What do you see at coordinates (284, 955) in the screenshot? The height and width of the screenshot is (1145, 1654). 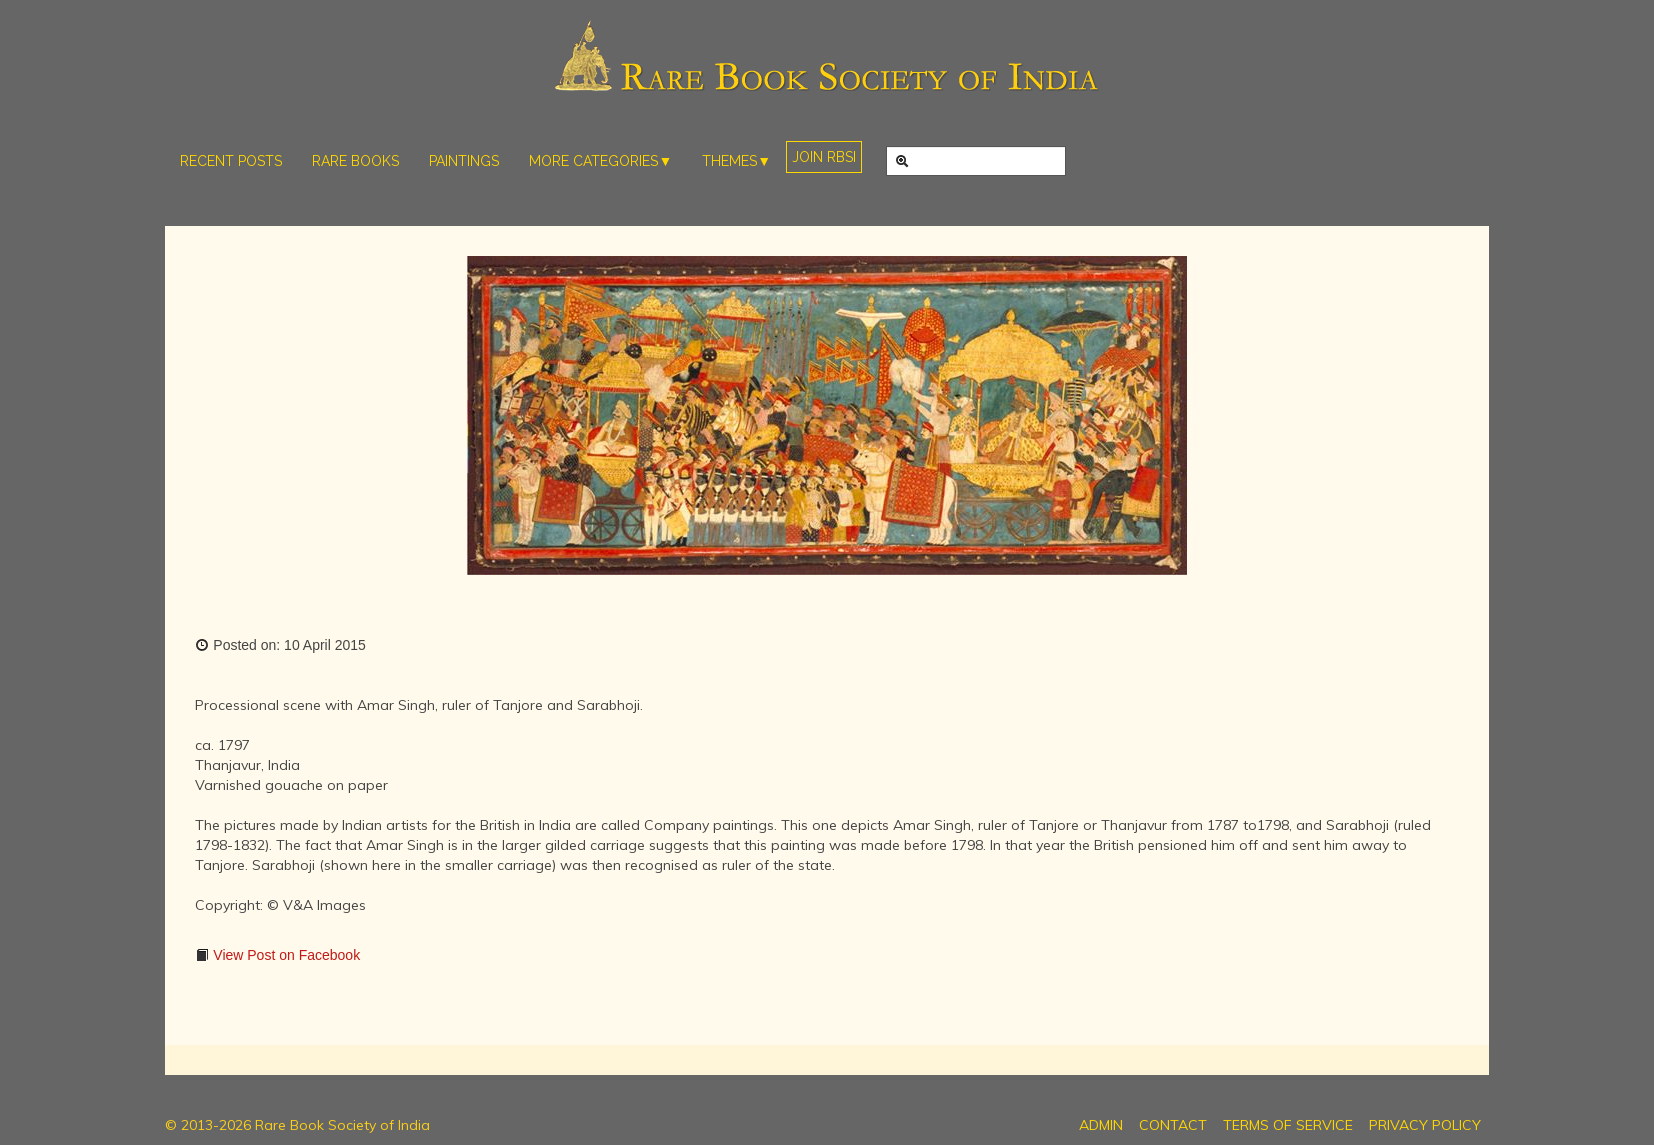 I see `View Post on Facebook` at bounding box center [284, 955].